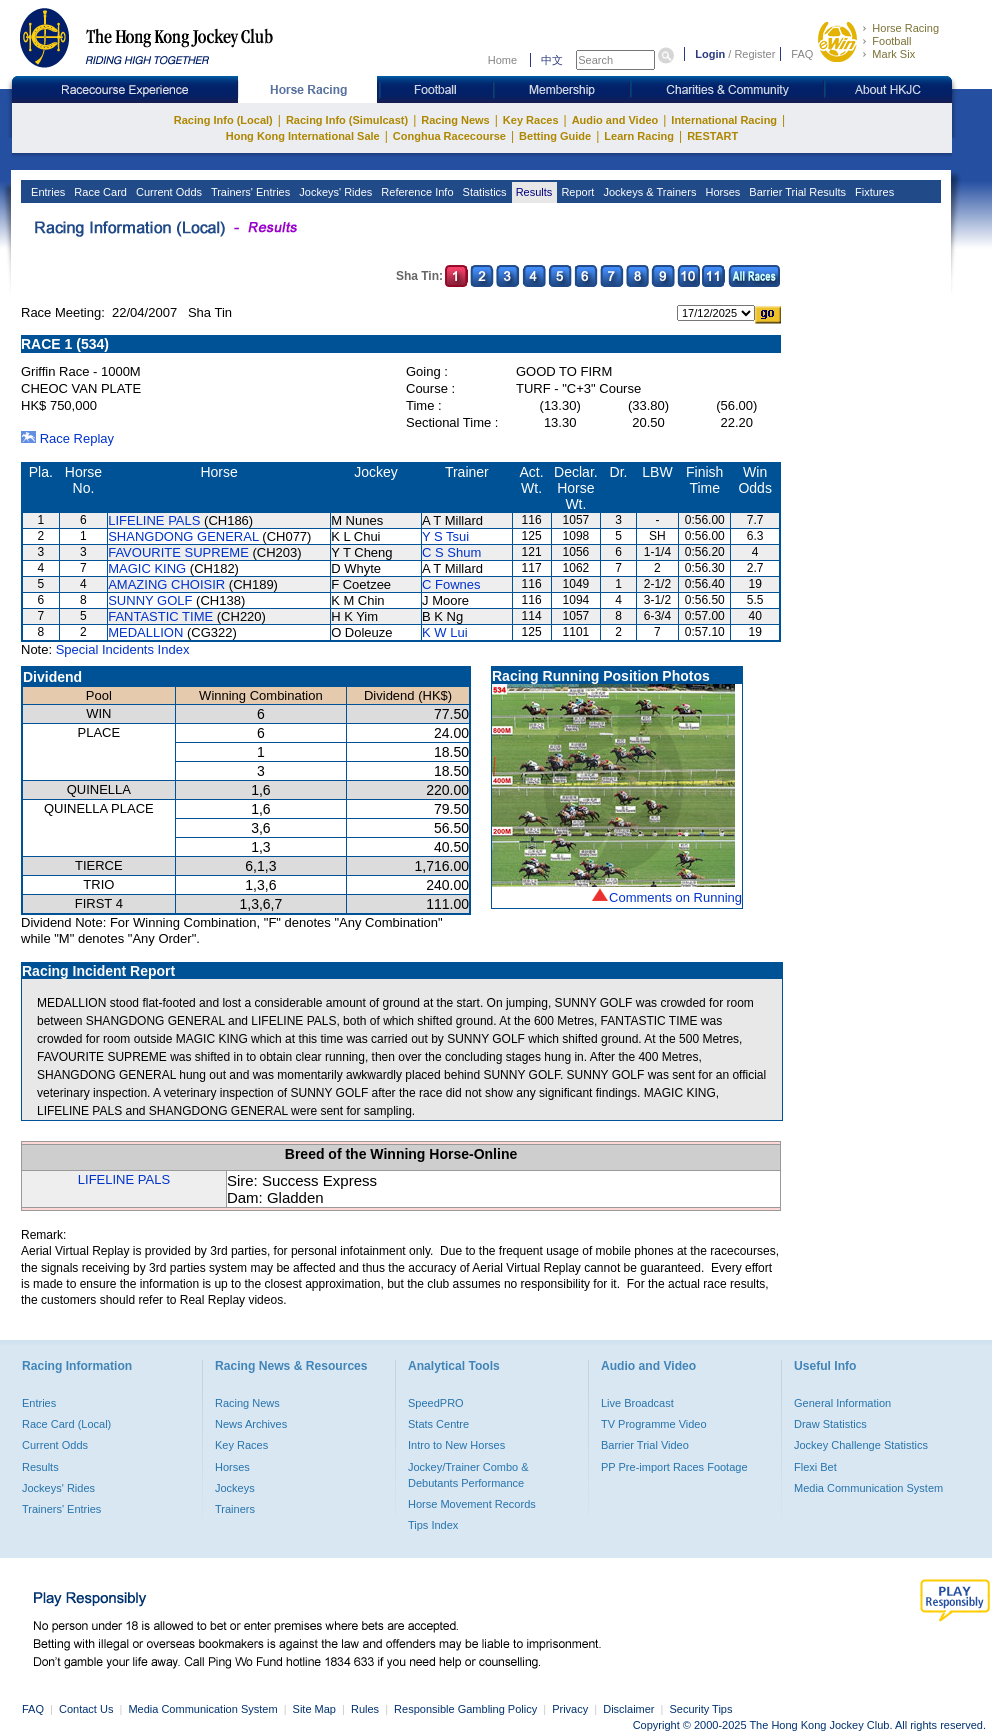 This screenshot has height=1734, width=992. What do you see at coordinates (893, 54) in the screenshot?
I see `Mark Six` at bounding box center [893, 54].